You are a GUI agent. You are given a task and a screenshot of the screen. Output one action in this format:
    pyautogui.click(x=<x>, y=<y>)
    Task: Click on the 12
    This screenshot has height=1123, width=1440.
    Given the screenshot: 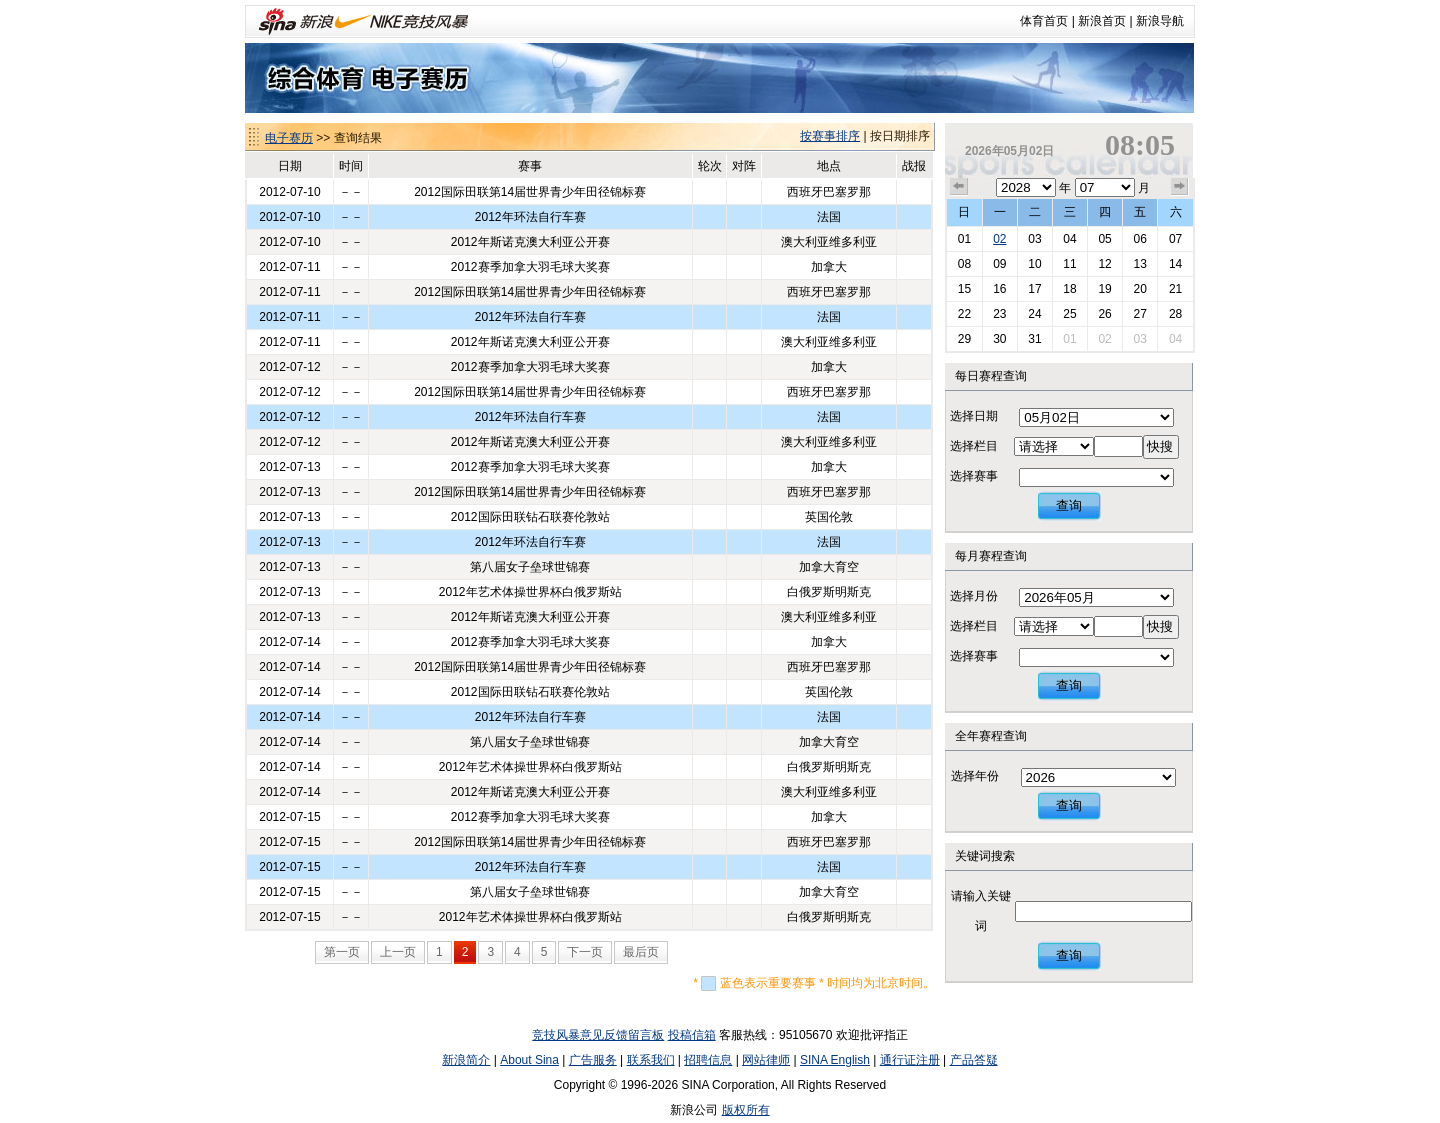 What is the action you would take?
    pyautogui.click(x=1104, y=264)
    